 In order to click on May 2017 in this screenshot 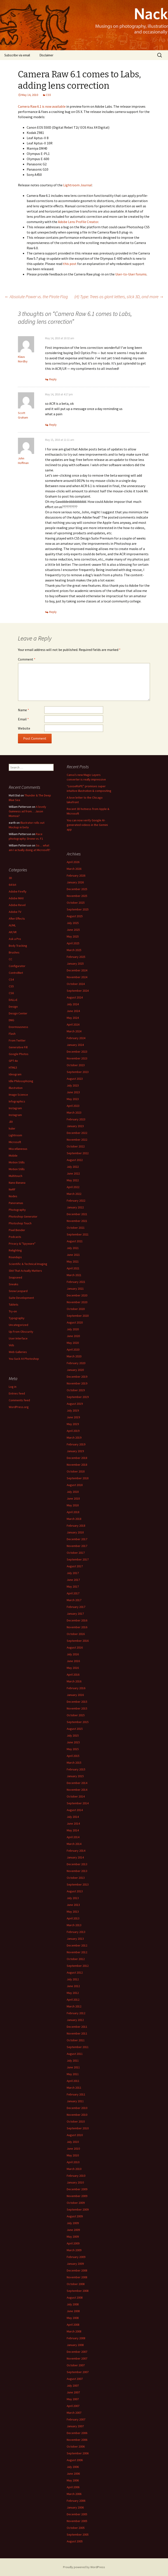, I will do `click(73, 1586)`.